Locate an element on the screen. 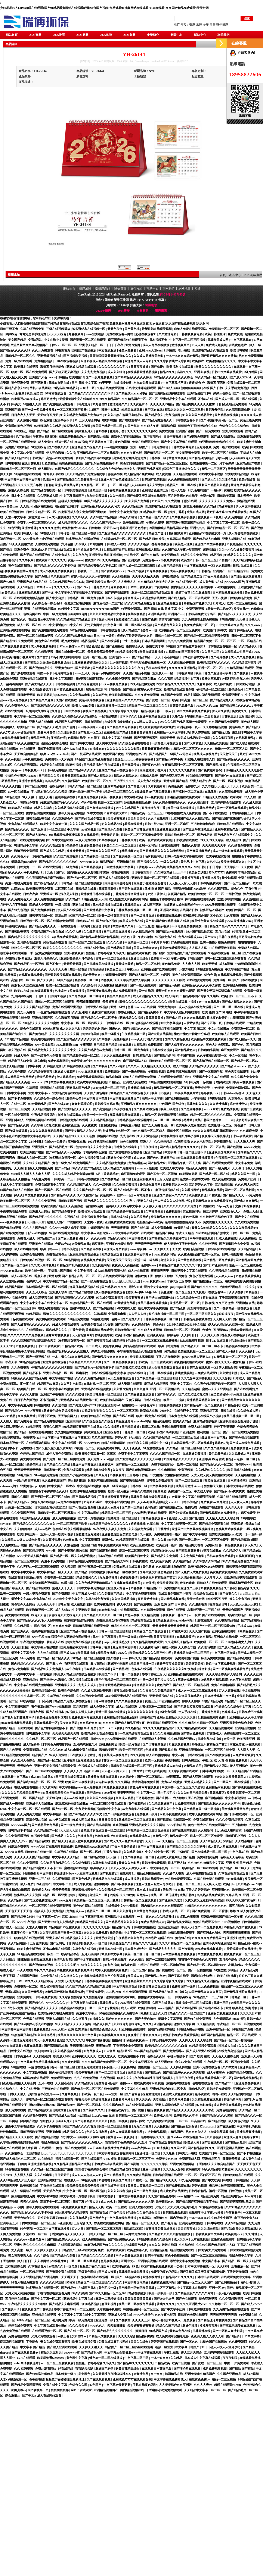 The image size is (263, 2576). 久久久久在线观看 is located at coordinates (52, 845).